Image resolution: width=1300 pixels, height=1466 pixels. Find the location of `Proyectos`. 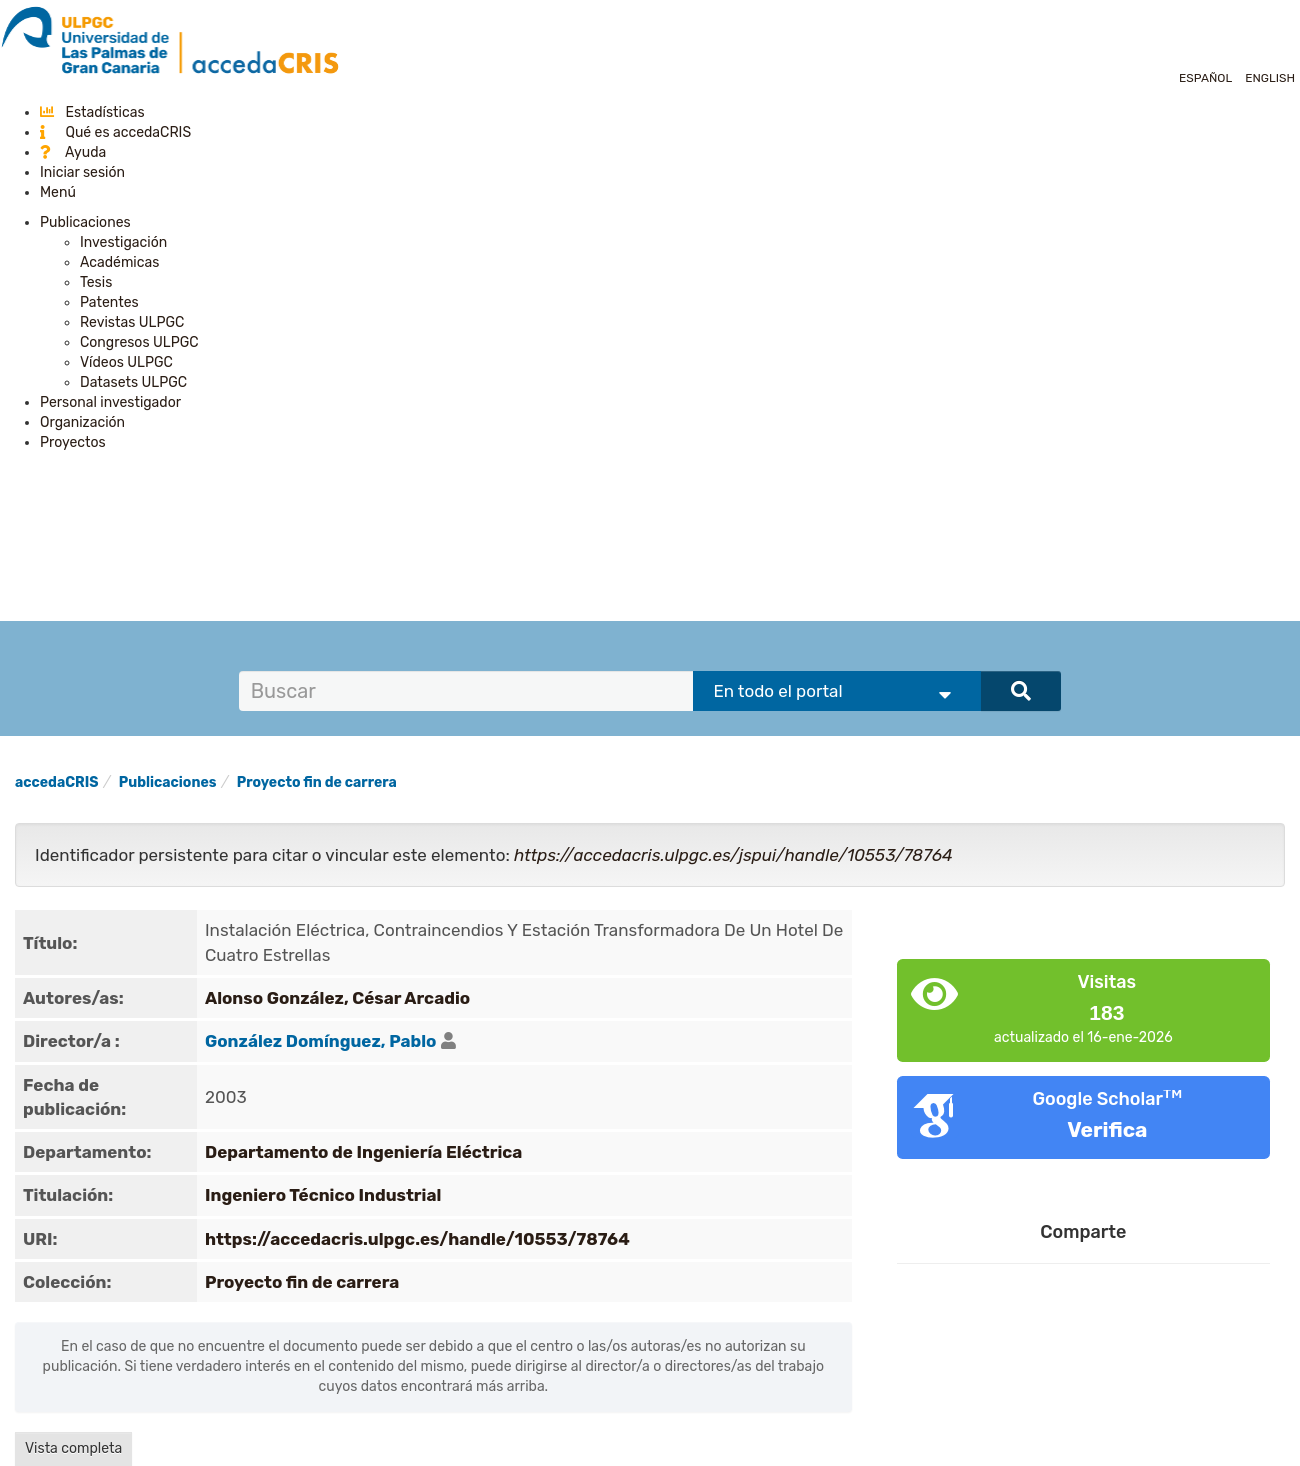

Proyectos is located at coordinates (73, 442).